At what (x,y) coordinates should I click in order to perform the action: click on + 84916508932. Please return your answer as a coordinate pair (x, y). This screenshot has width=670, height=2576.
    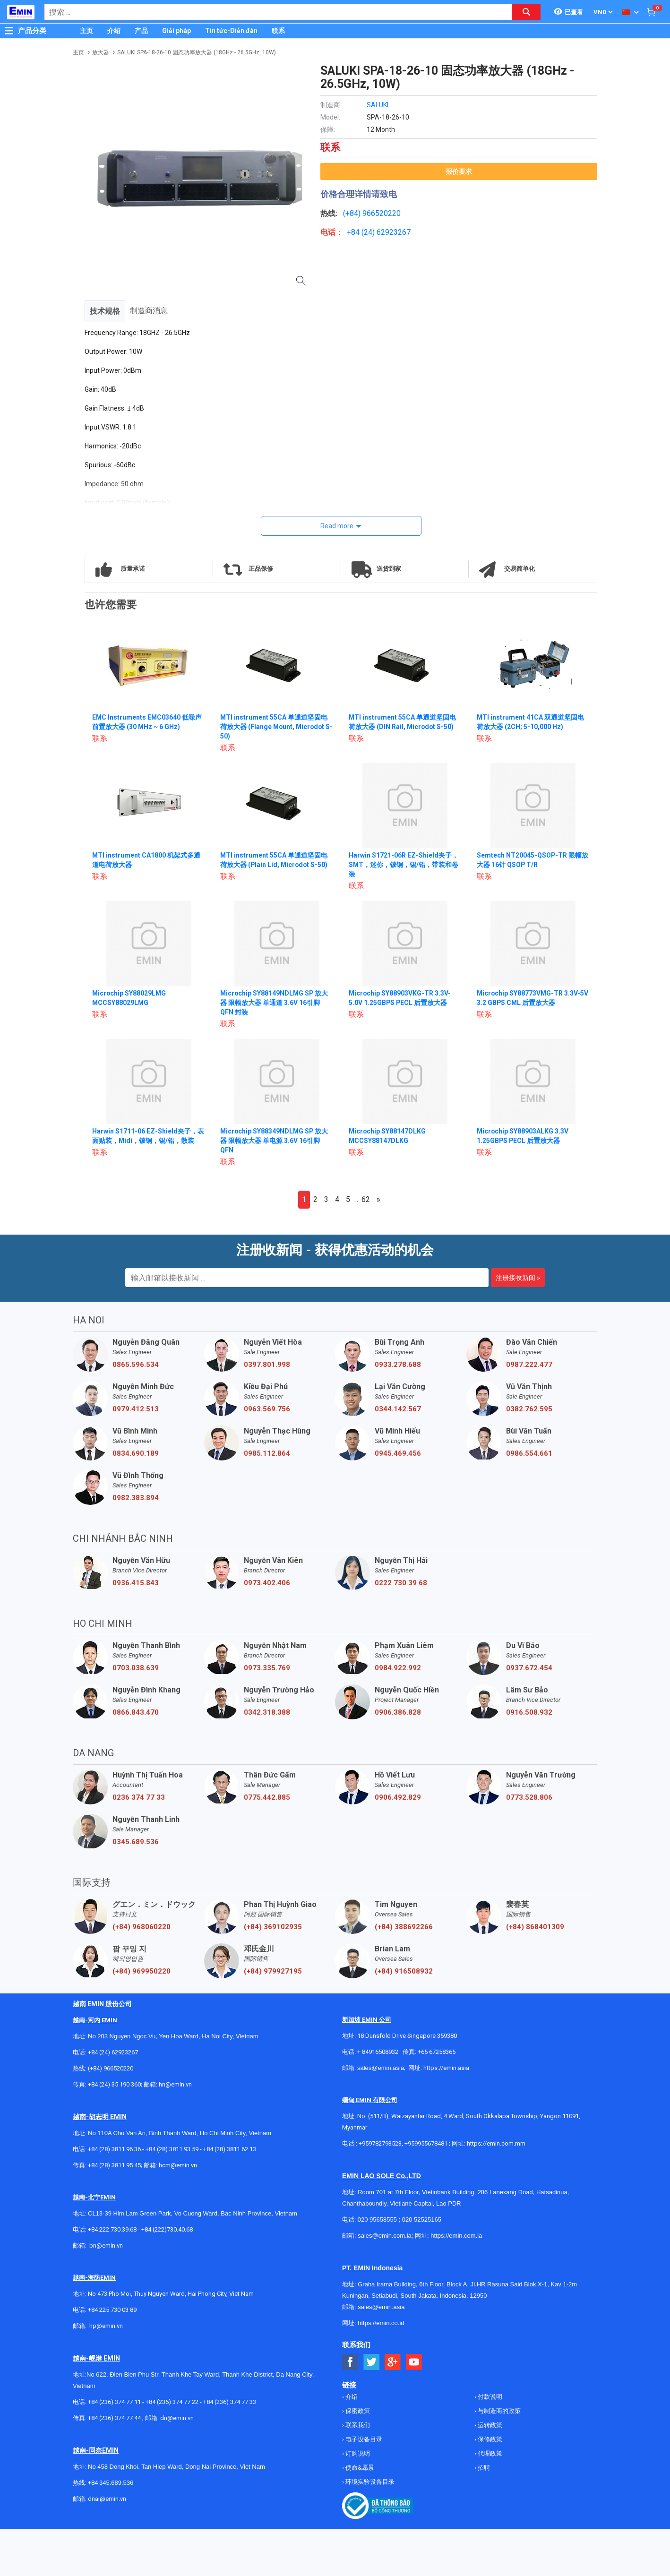
    Looking at the image, I should click on (377, 2051).